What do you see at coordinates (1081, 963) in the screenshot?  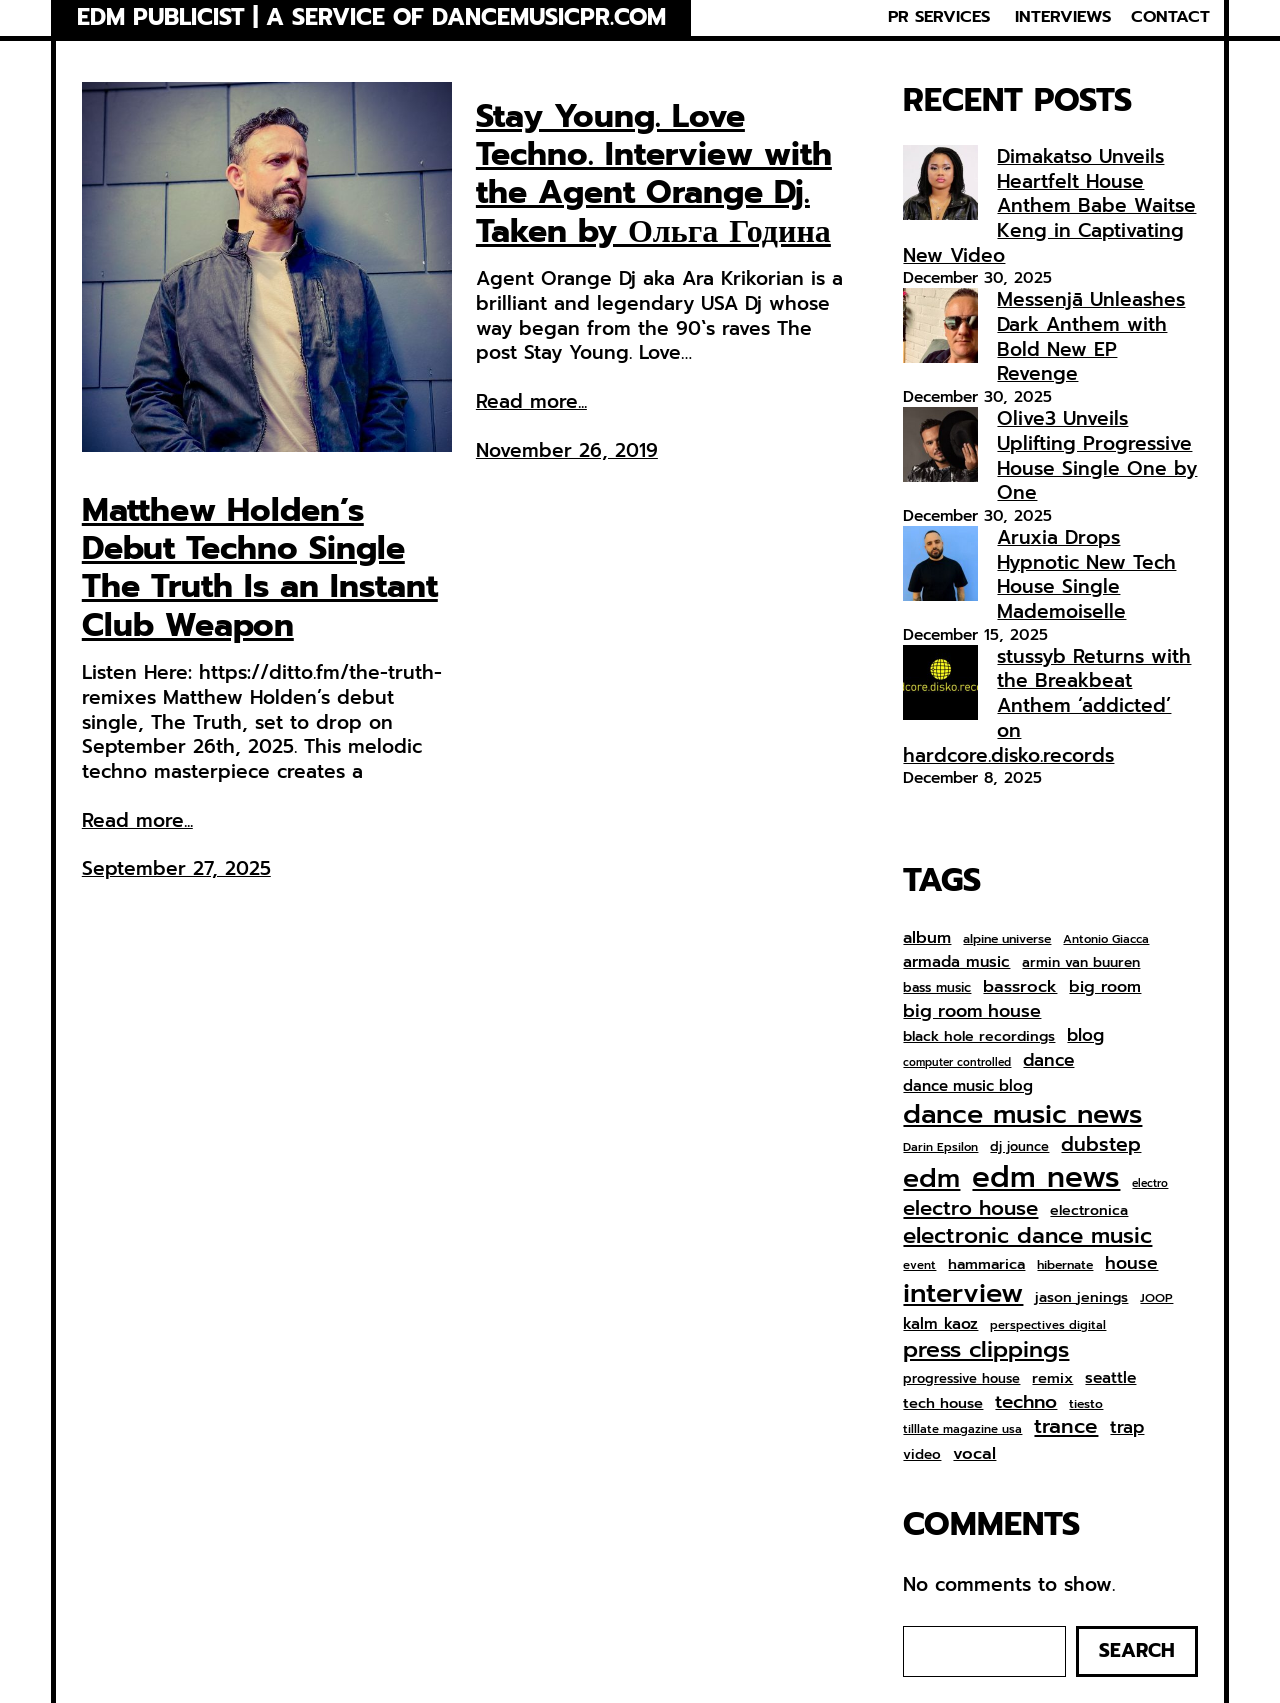 I see `armin van buuren [armin van buuren (9 items)]` at bounding box center [1081, 963].